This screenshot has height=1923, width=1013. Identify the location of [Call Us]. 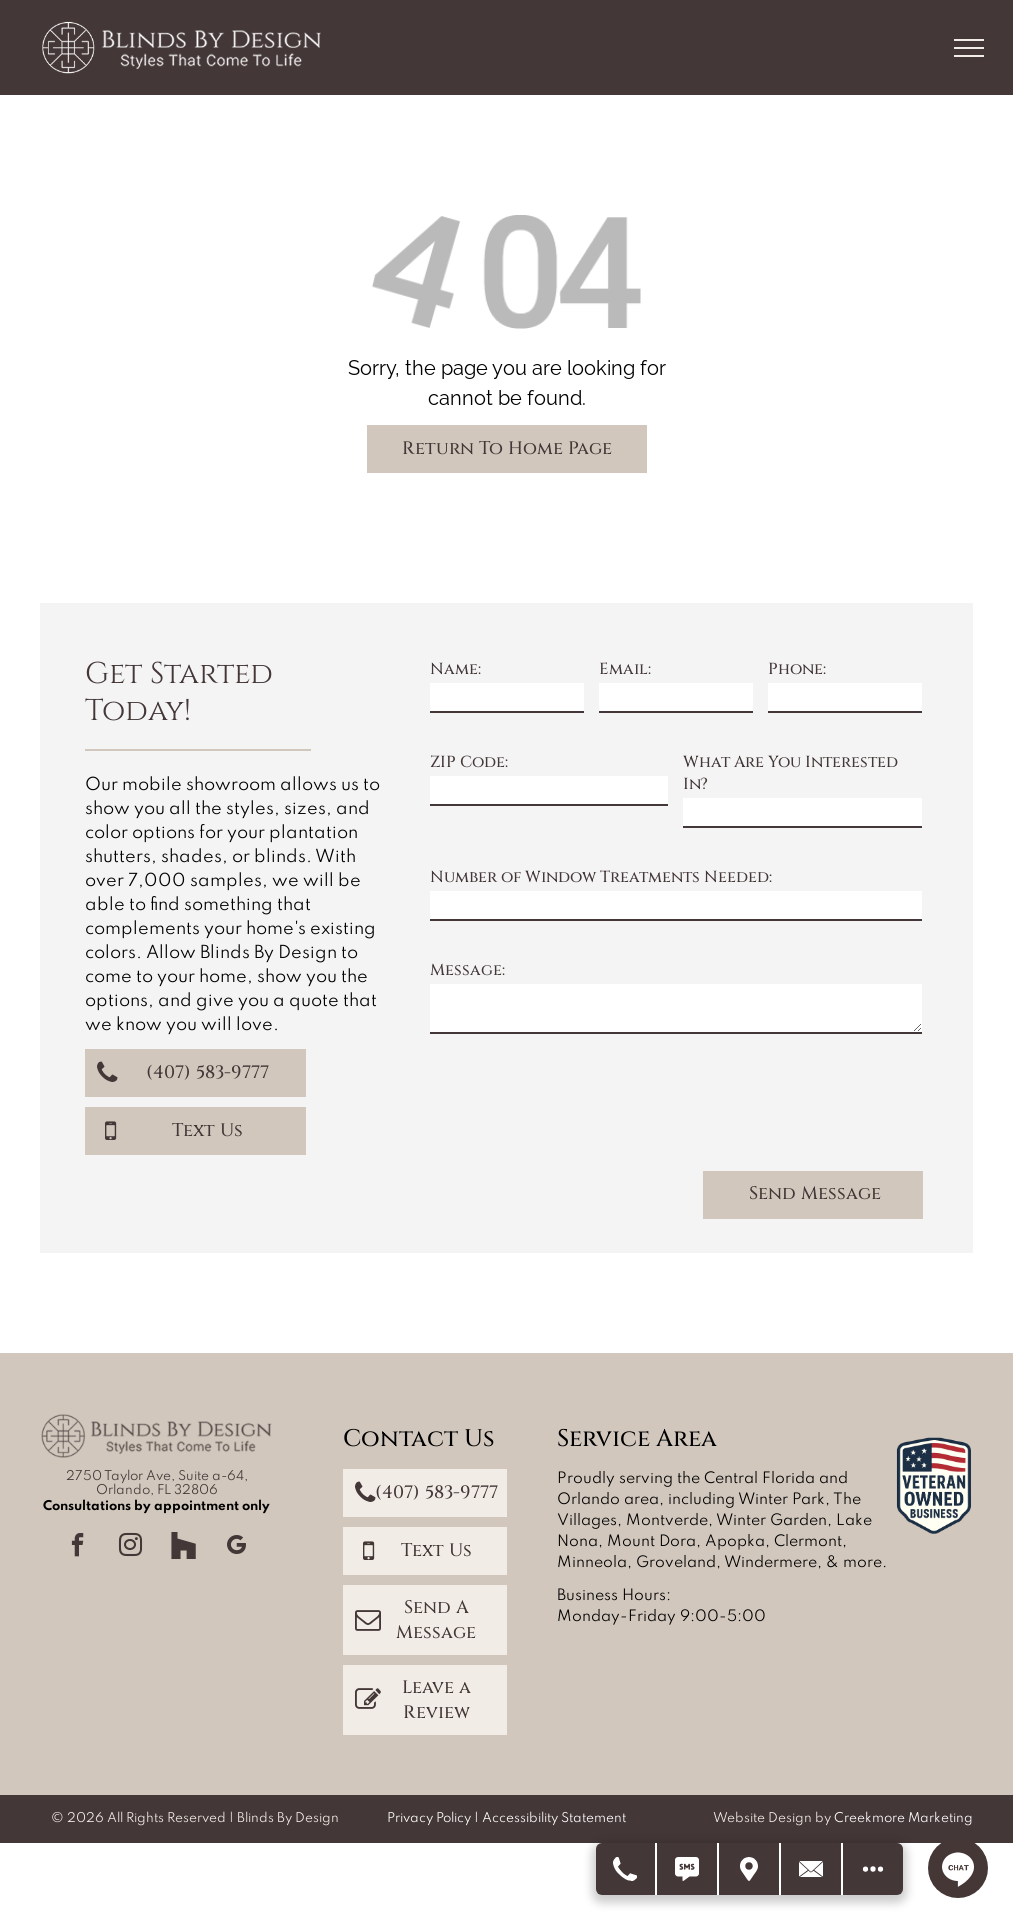
(626, 1869).